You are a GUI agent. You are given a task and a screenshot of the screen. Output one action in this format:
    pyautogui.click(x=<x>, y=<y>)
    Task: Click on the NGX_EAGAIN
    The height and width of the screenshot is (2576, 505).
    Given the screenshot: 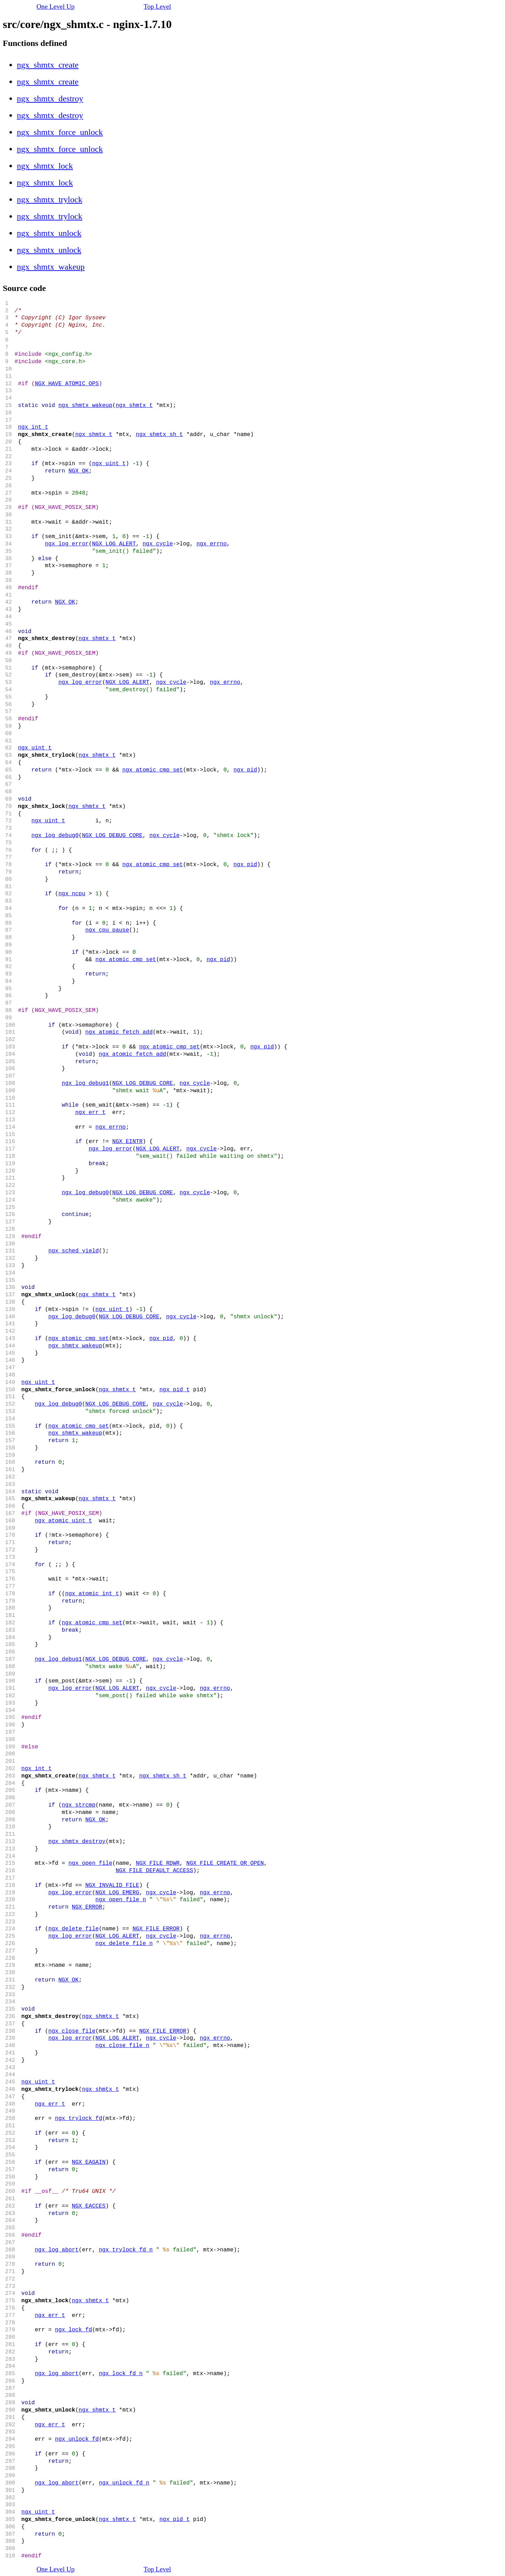 What is the action you would take?
    pyautogui.click(x=89, y=2162)
    